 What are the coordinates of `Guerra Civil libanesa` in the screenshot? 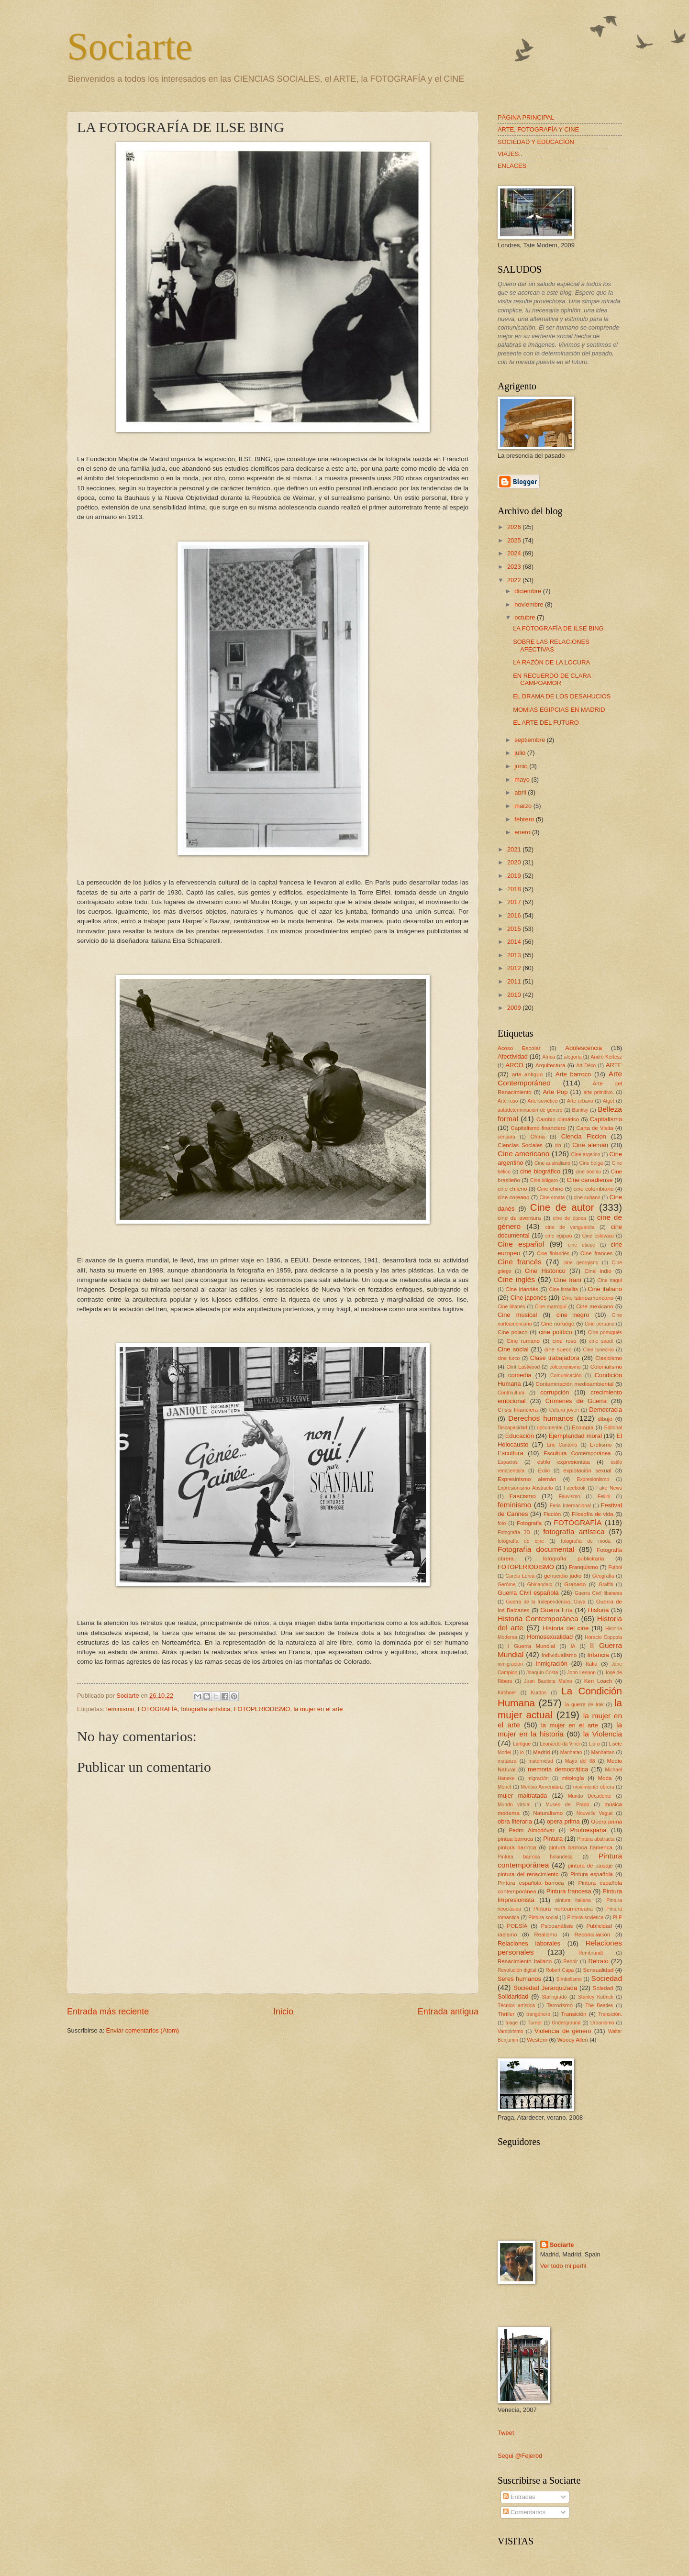 It's located at (598, 1593).